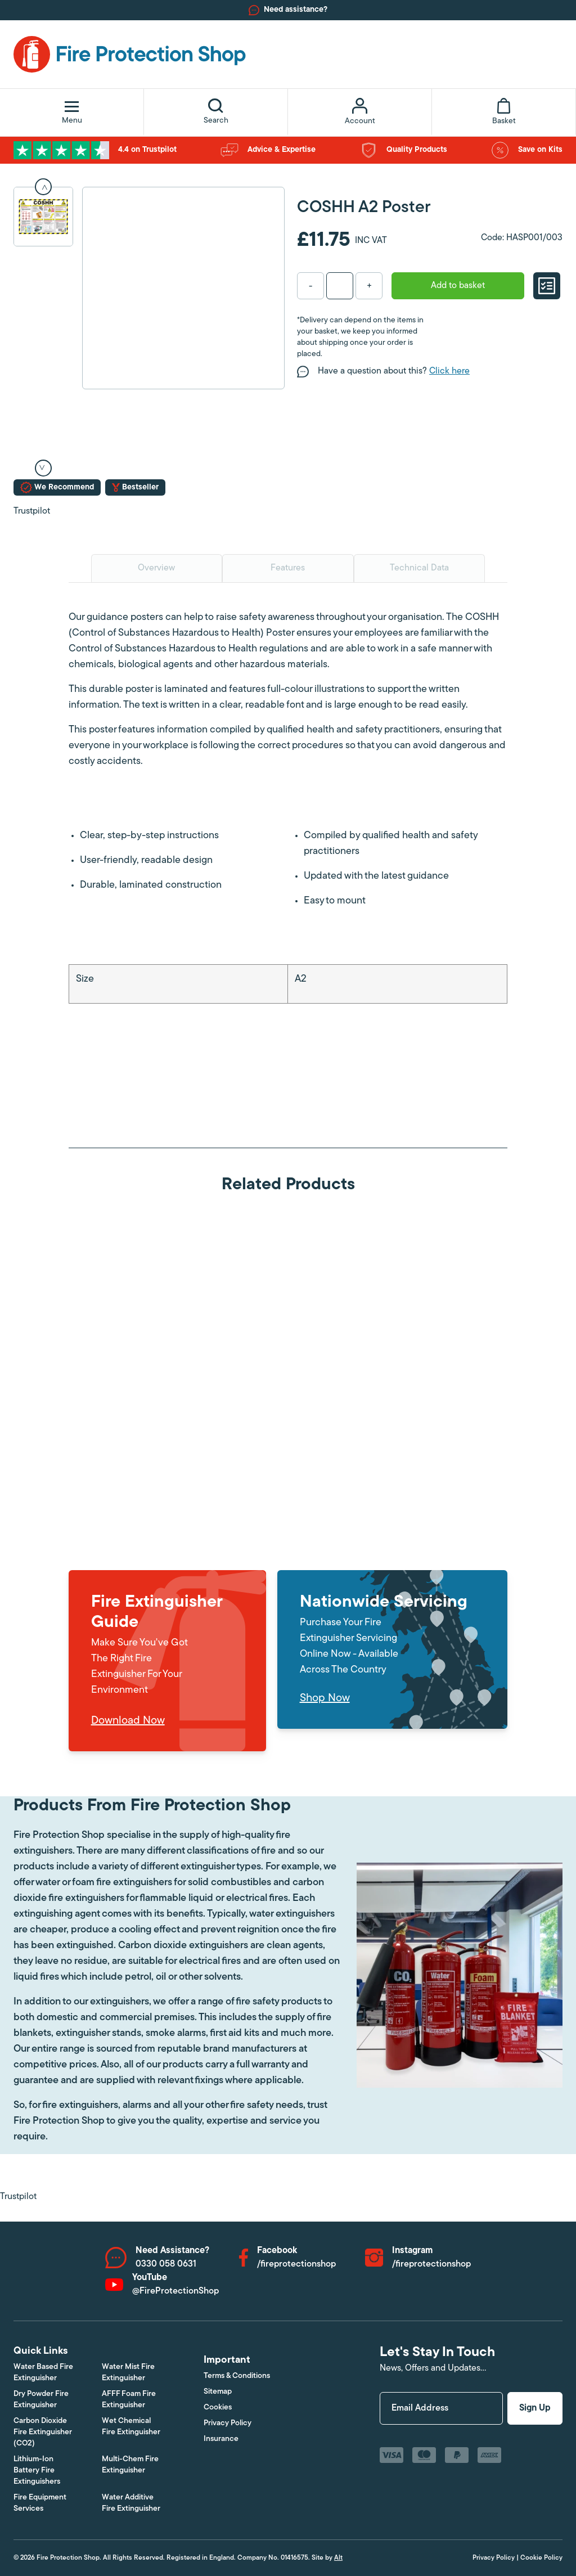 This screenshot has width=576, height=2576. Describe the element at coordinates (128, 1721) in the screenshot. I see `Download Now` at that location.